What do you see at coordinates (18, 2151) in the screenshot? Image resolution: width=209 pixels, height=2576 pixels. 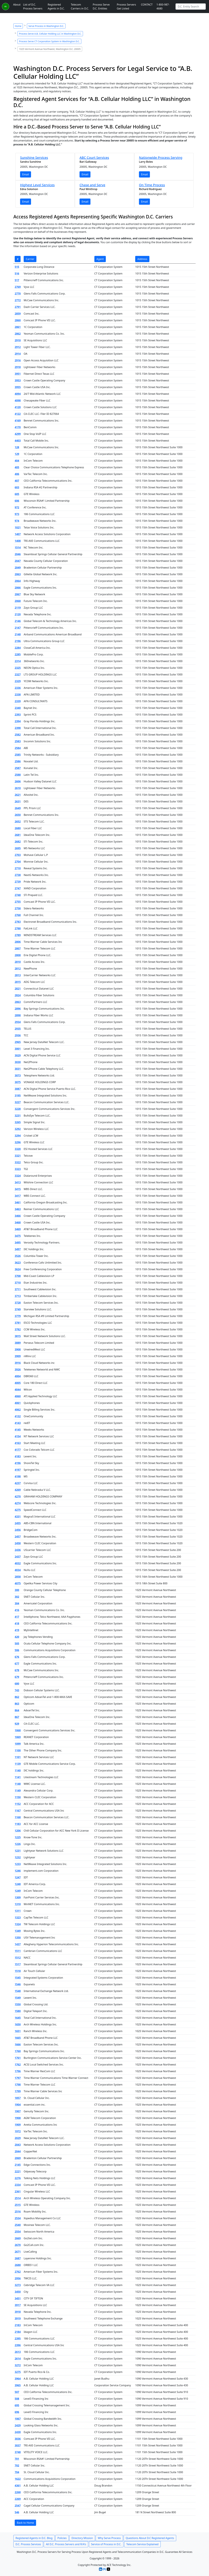 I see `2044` at bounding box center [18, 2151].